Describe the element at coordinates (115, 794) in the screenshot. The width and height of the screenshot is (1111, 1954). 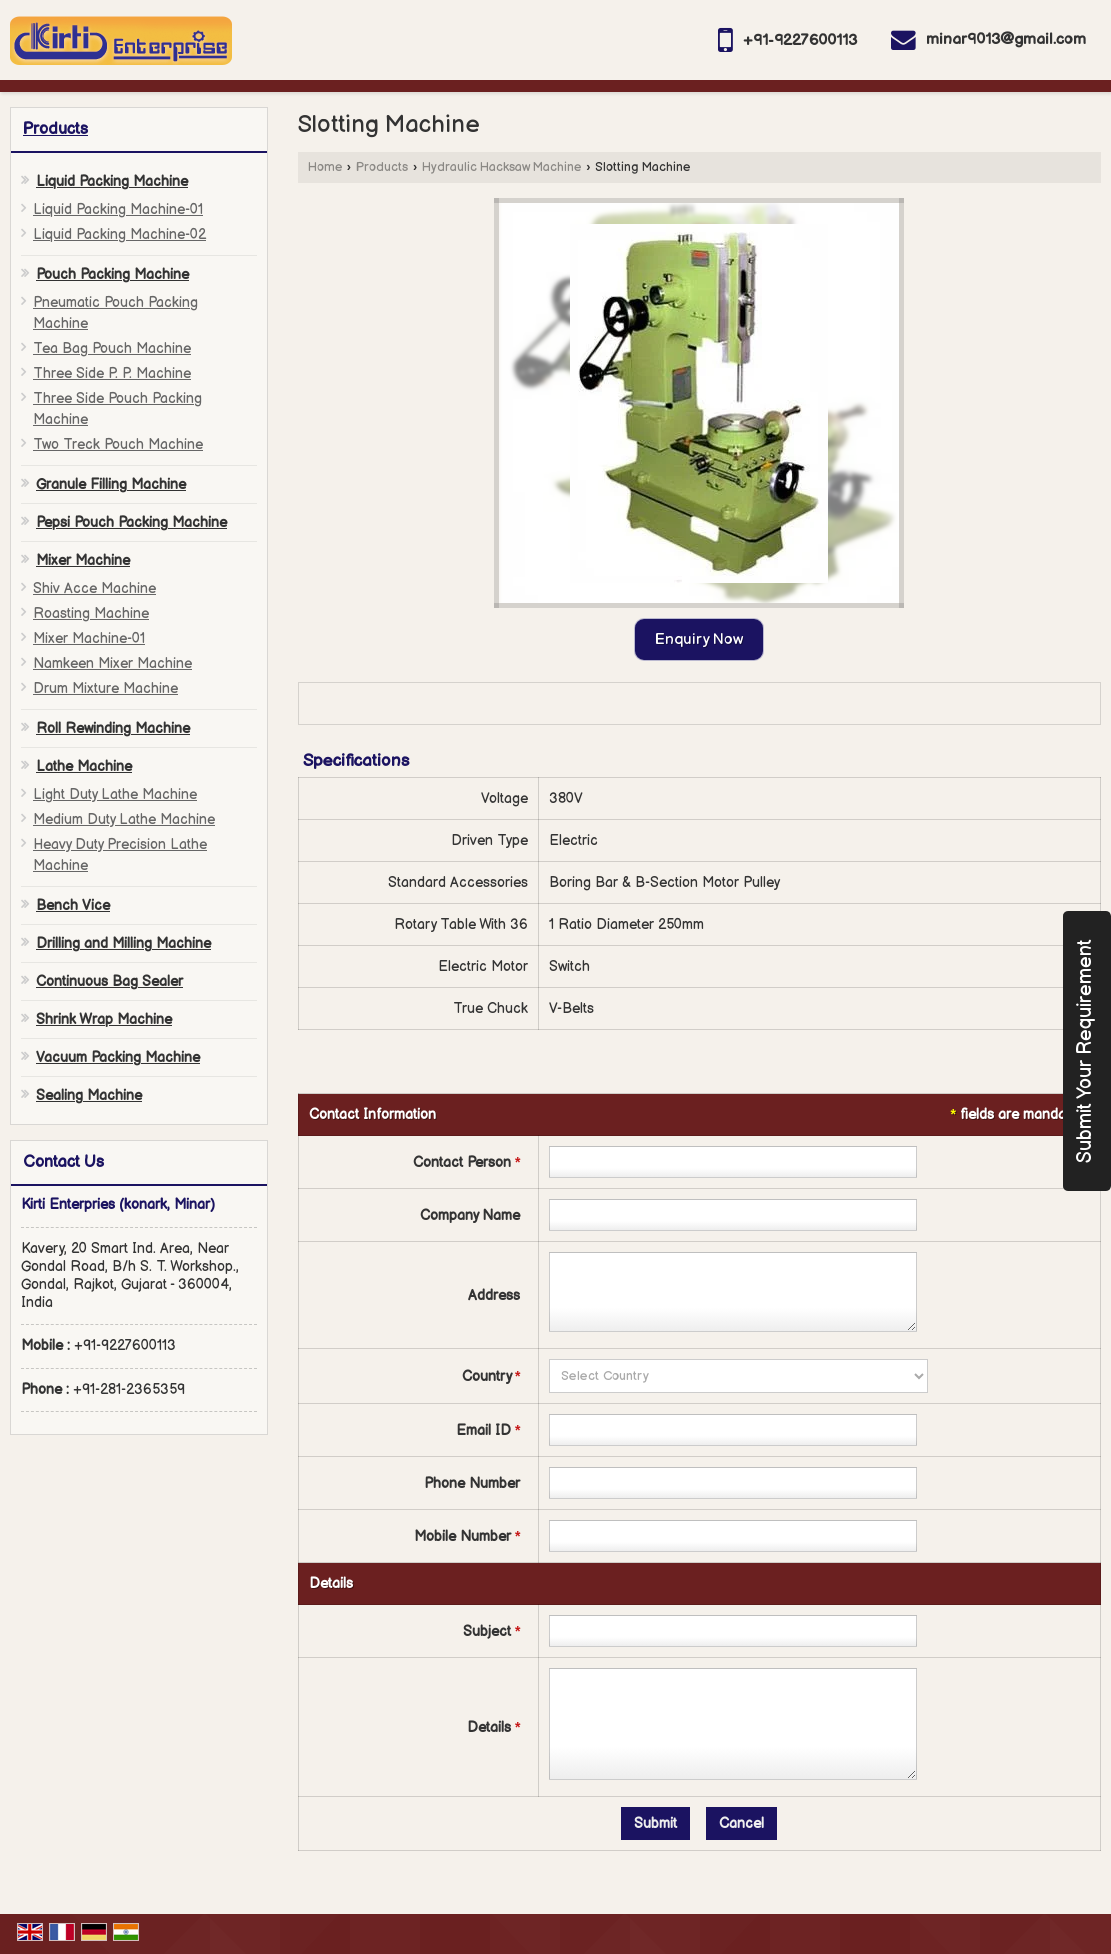
I see `Light Duty Lathe Machine` at that location.